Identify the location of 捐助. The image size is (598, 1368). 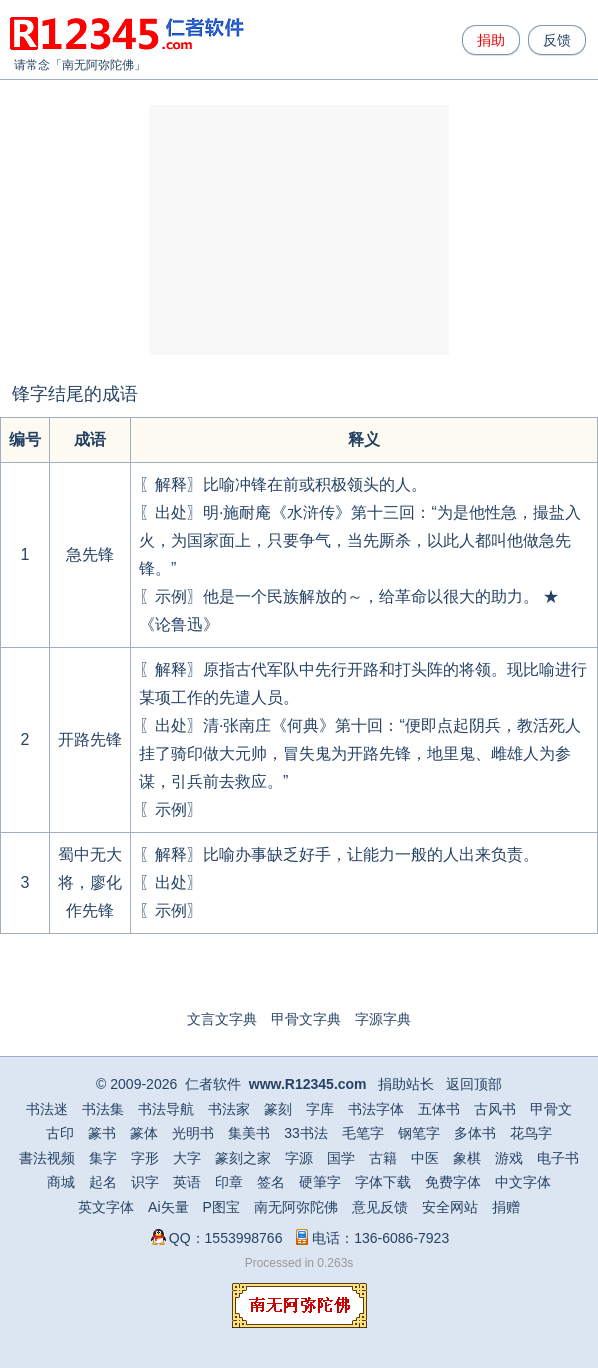
(491, 40).